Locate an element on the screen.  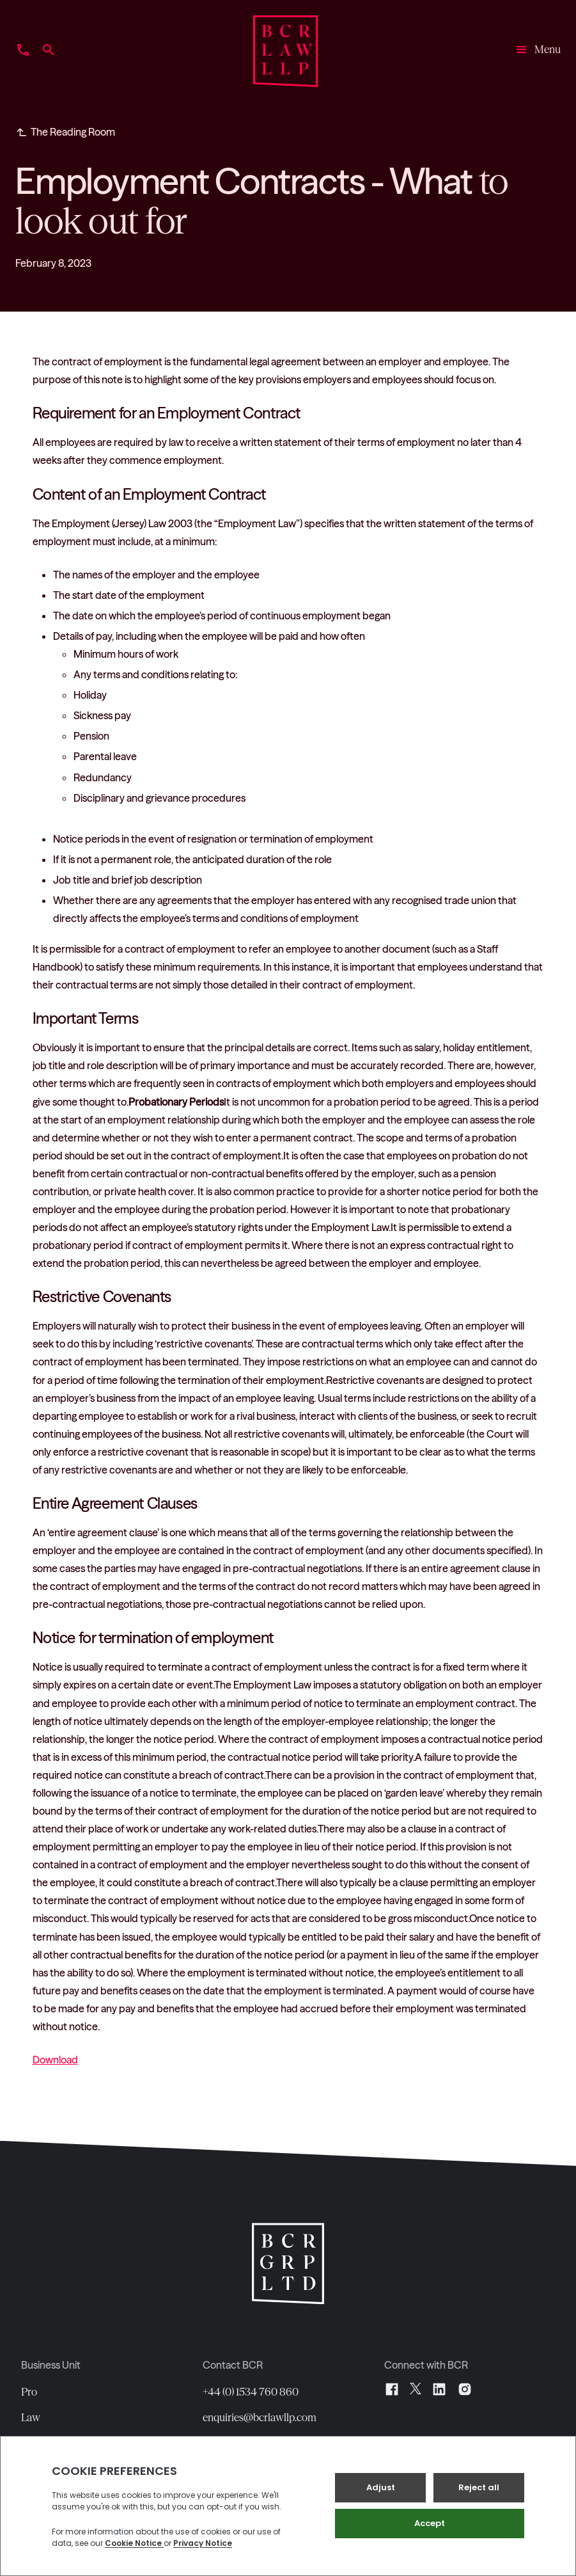
Law is located at coordinates (30, 2417).